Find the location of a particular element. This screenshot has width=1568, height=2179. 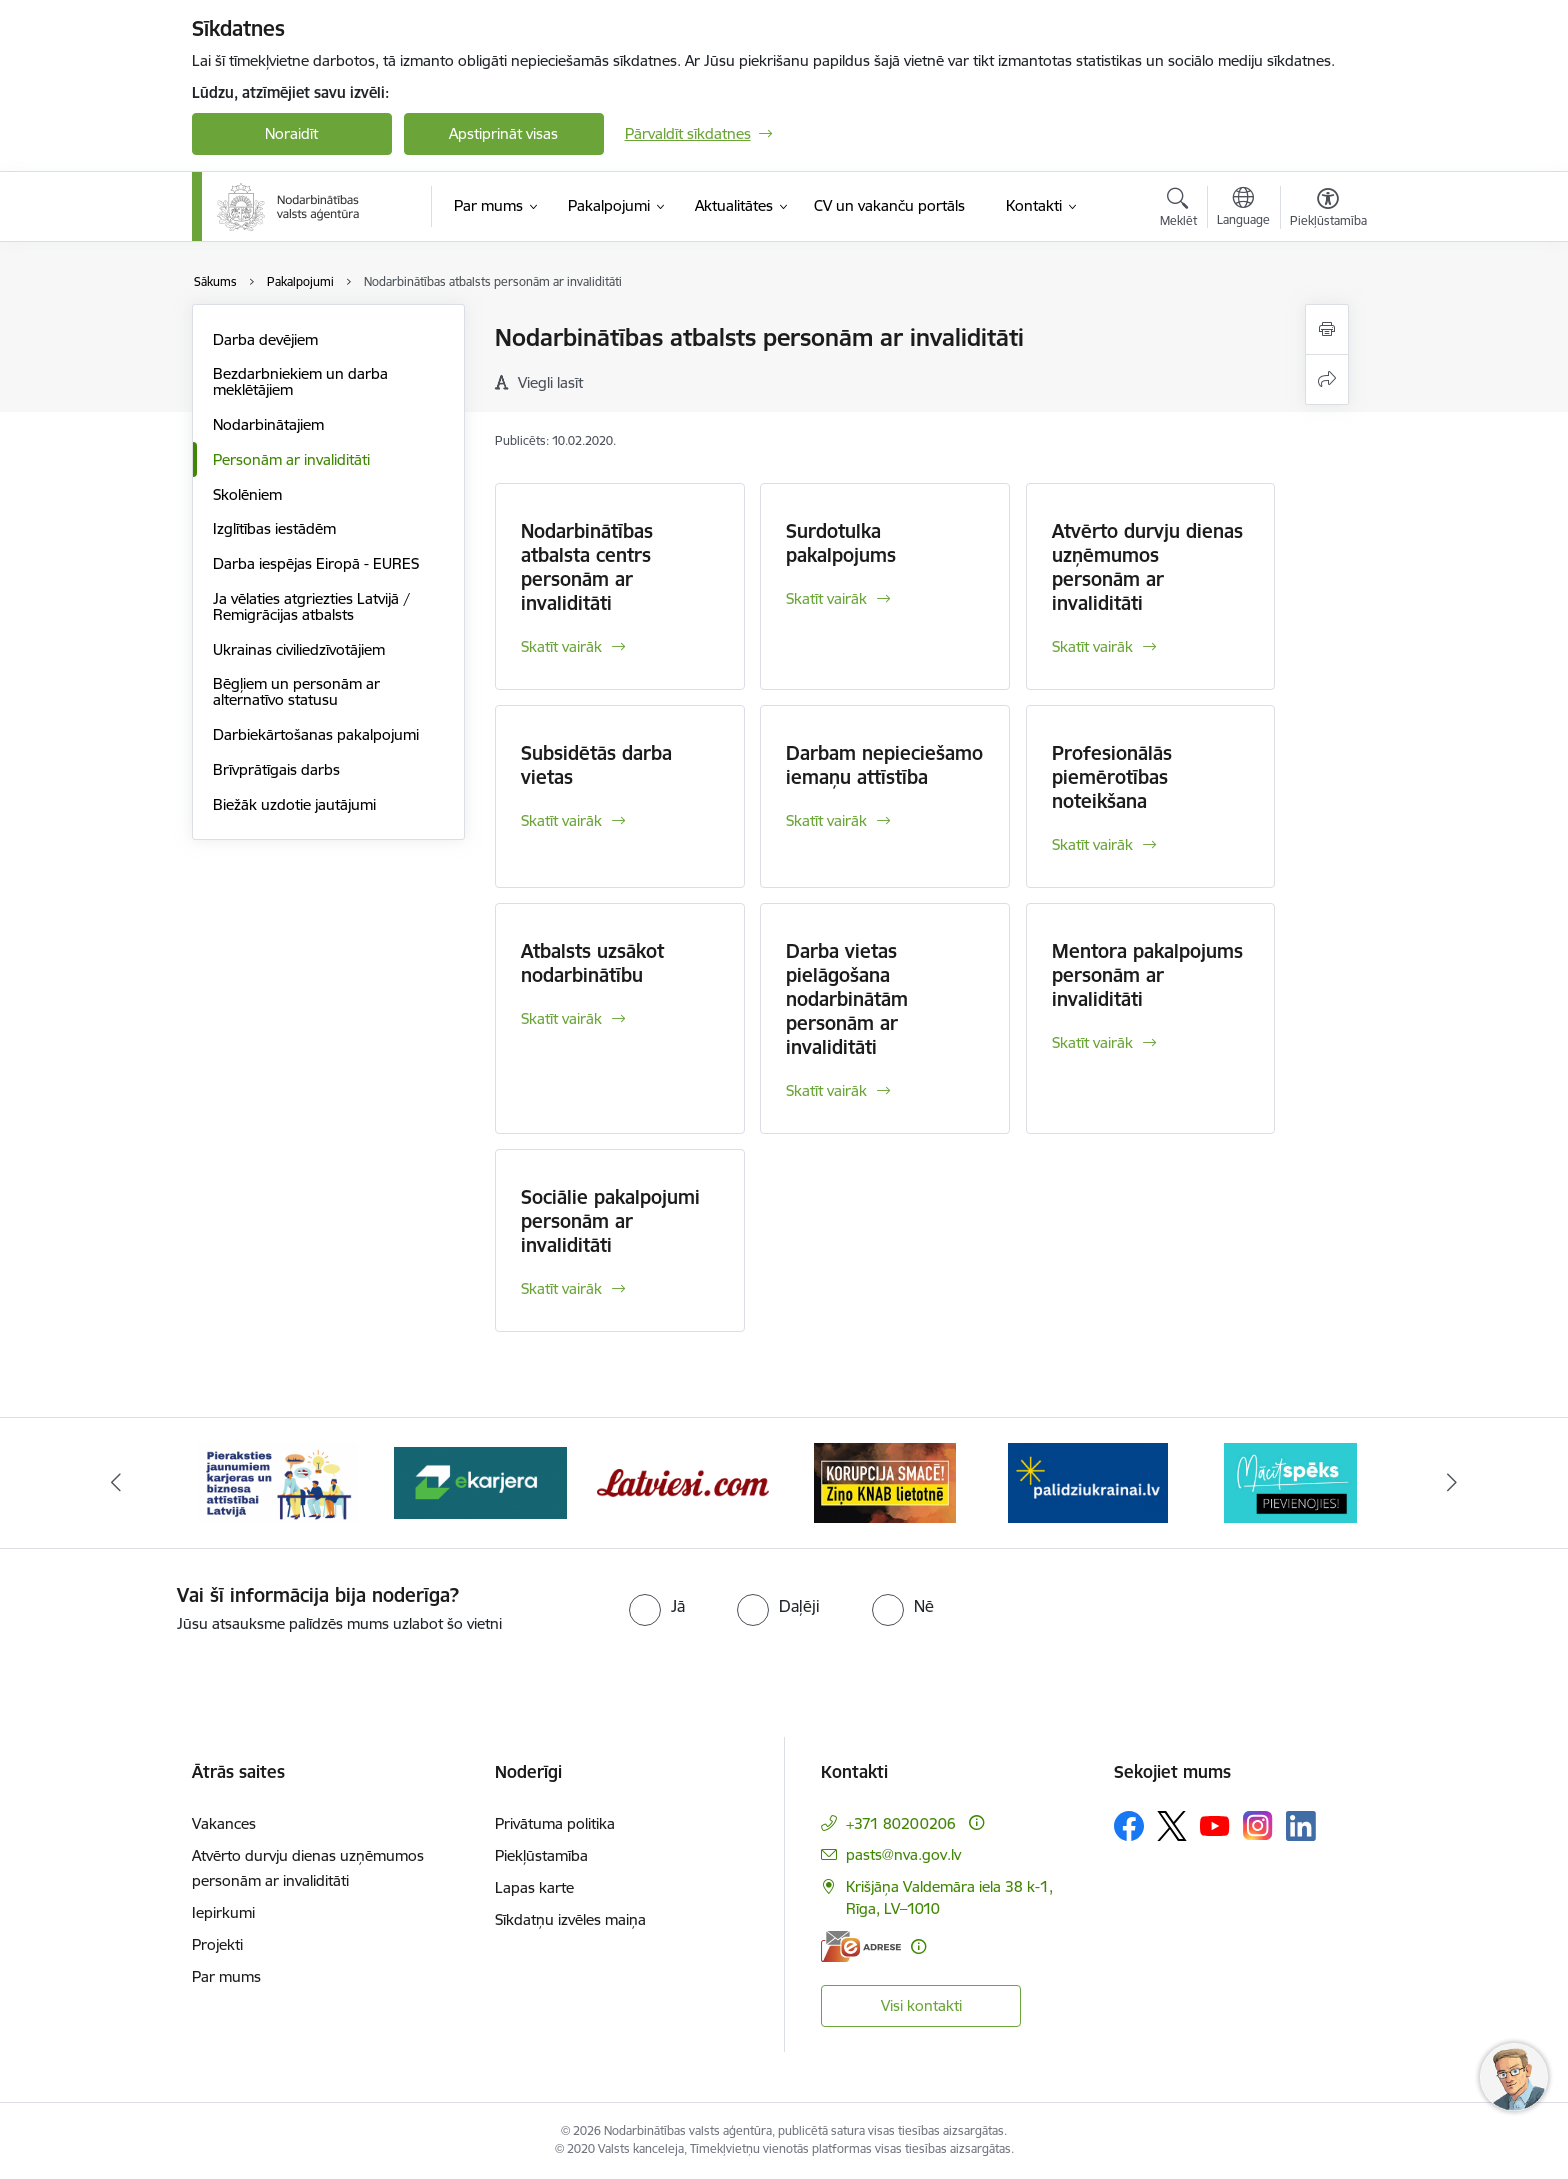

[Sekojiet mums Facebook] is located at coordinates (1129, 1826).